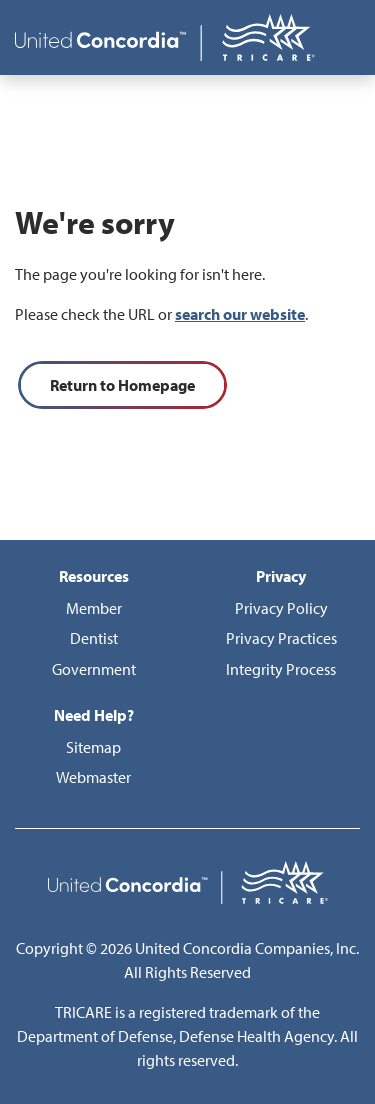 The image size is (375, 1104). Describe the element at coordinates (122, 385) in the screenshot. I see `Return to Homepage` at that location.